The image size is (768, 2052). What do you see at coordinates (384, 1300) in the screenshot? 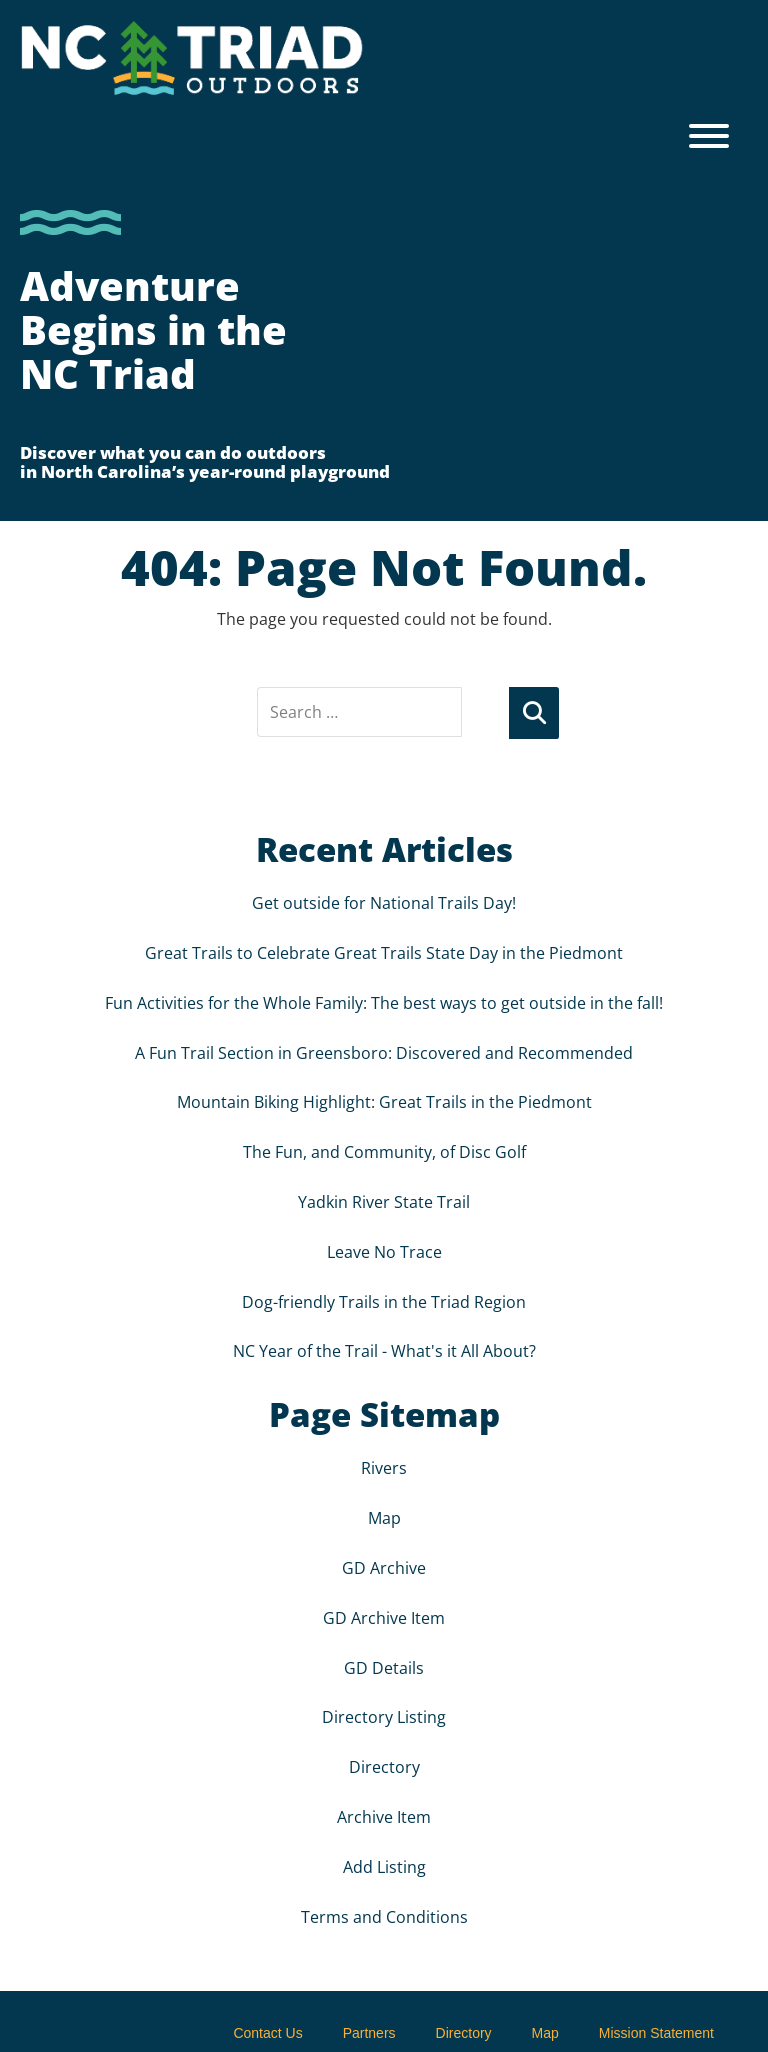
I see `Dog-friendly Trails in the Triad Region` at bounding box center [384, 1300].